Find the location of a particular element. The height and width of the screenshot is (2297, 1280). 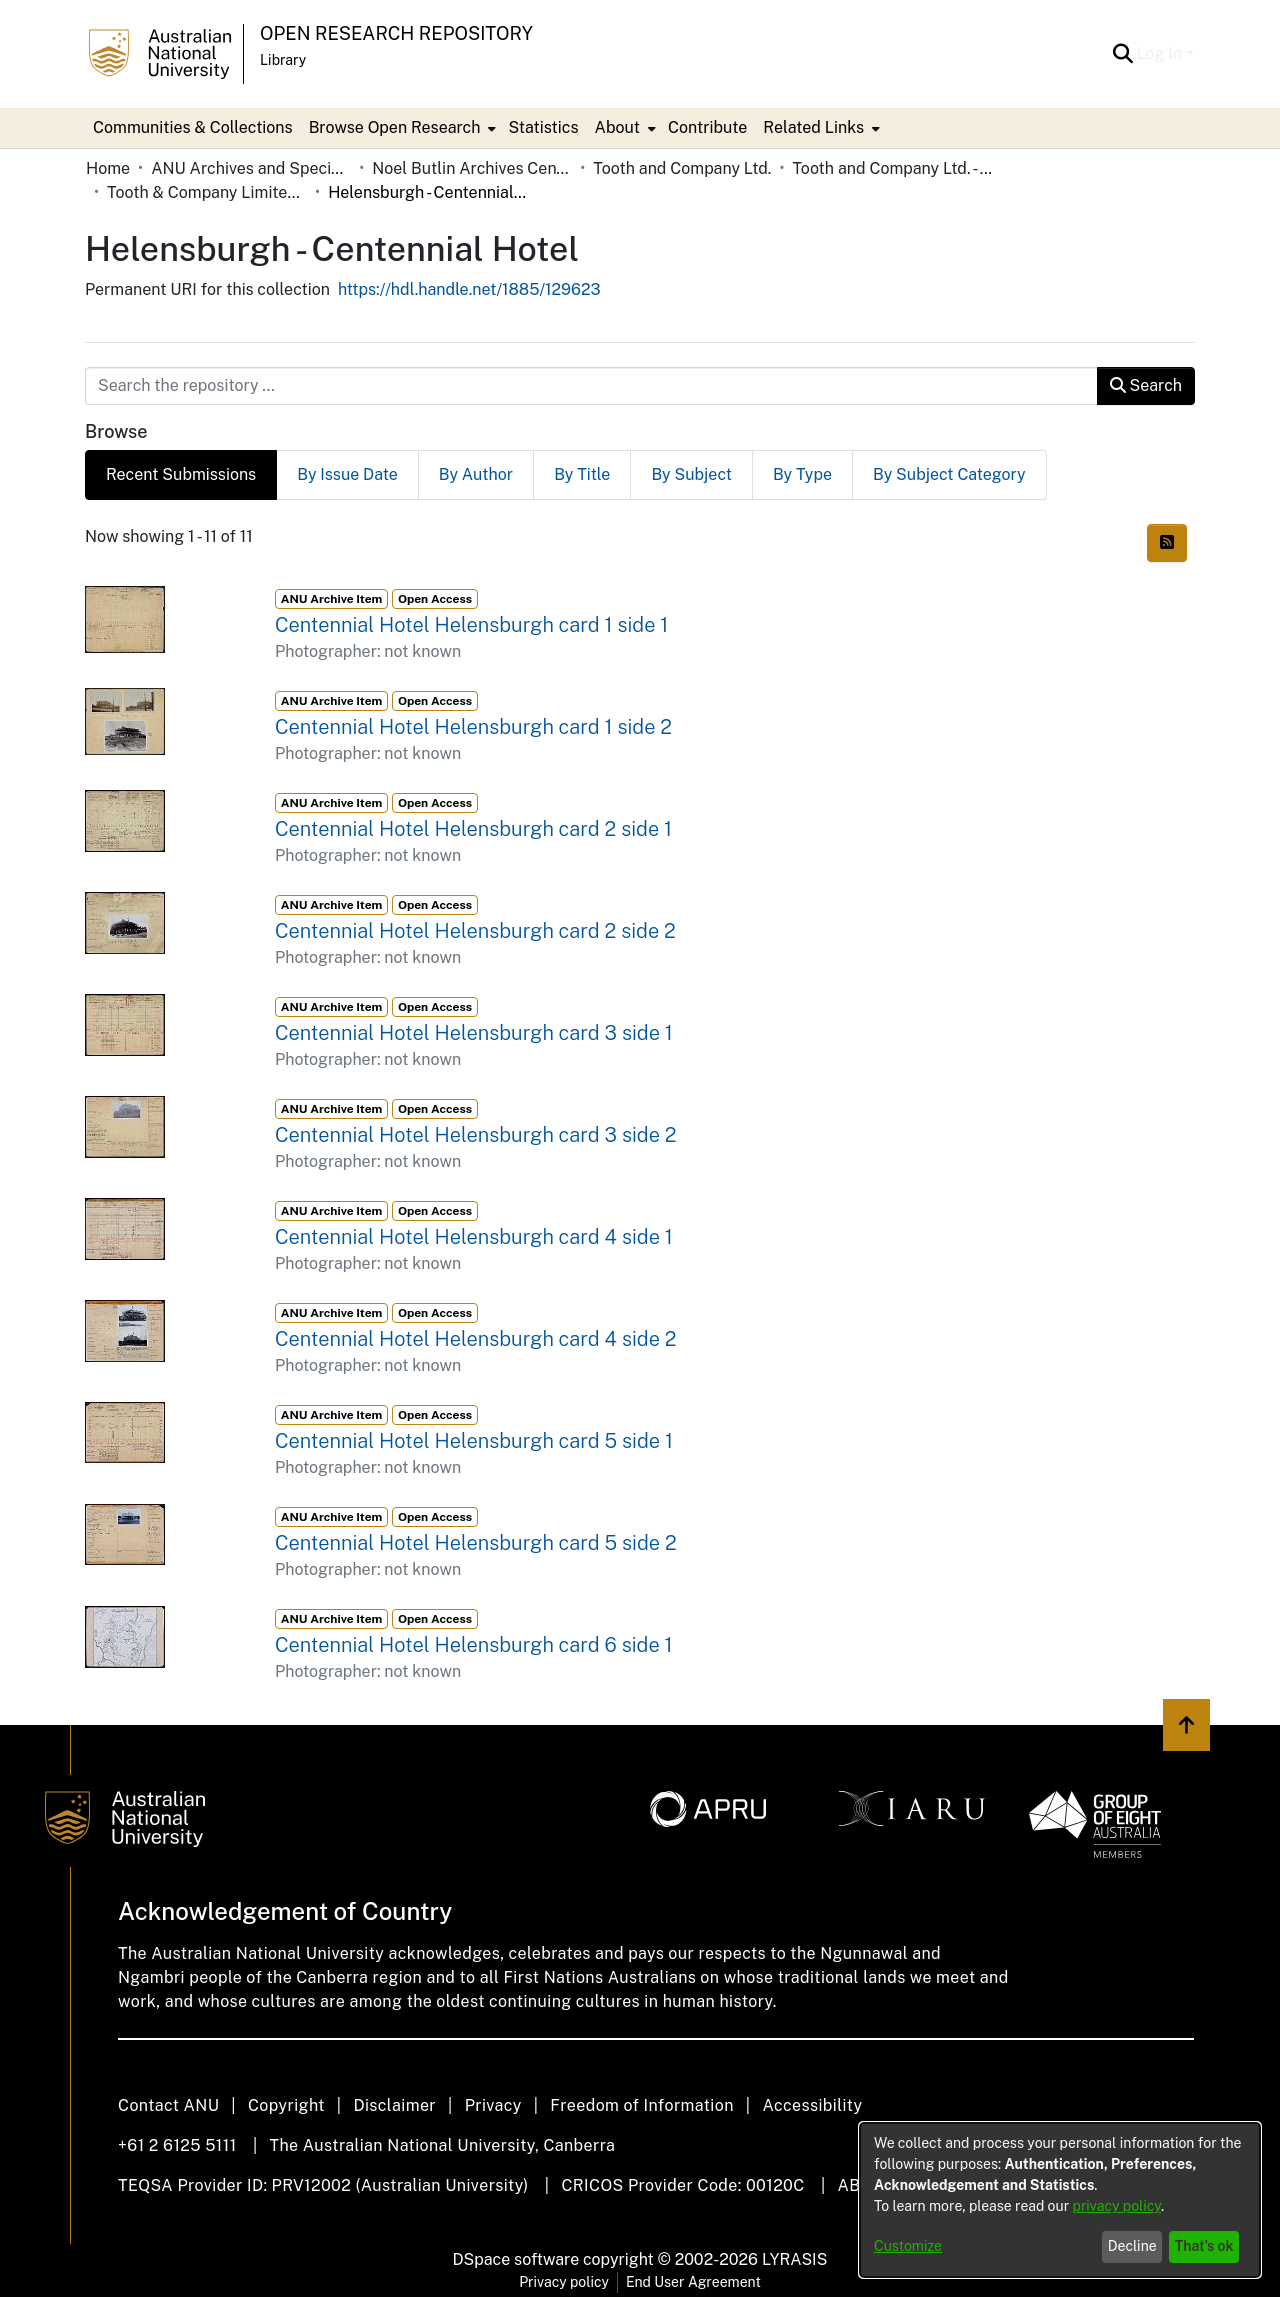

By Author [tab] is located at coordinates (476, 474).